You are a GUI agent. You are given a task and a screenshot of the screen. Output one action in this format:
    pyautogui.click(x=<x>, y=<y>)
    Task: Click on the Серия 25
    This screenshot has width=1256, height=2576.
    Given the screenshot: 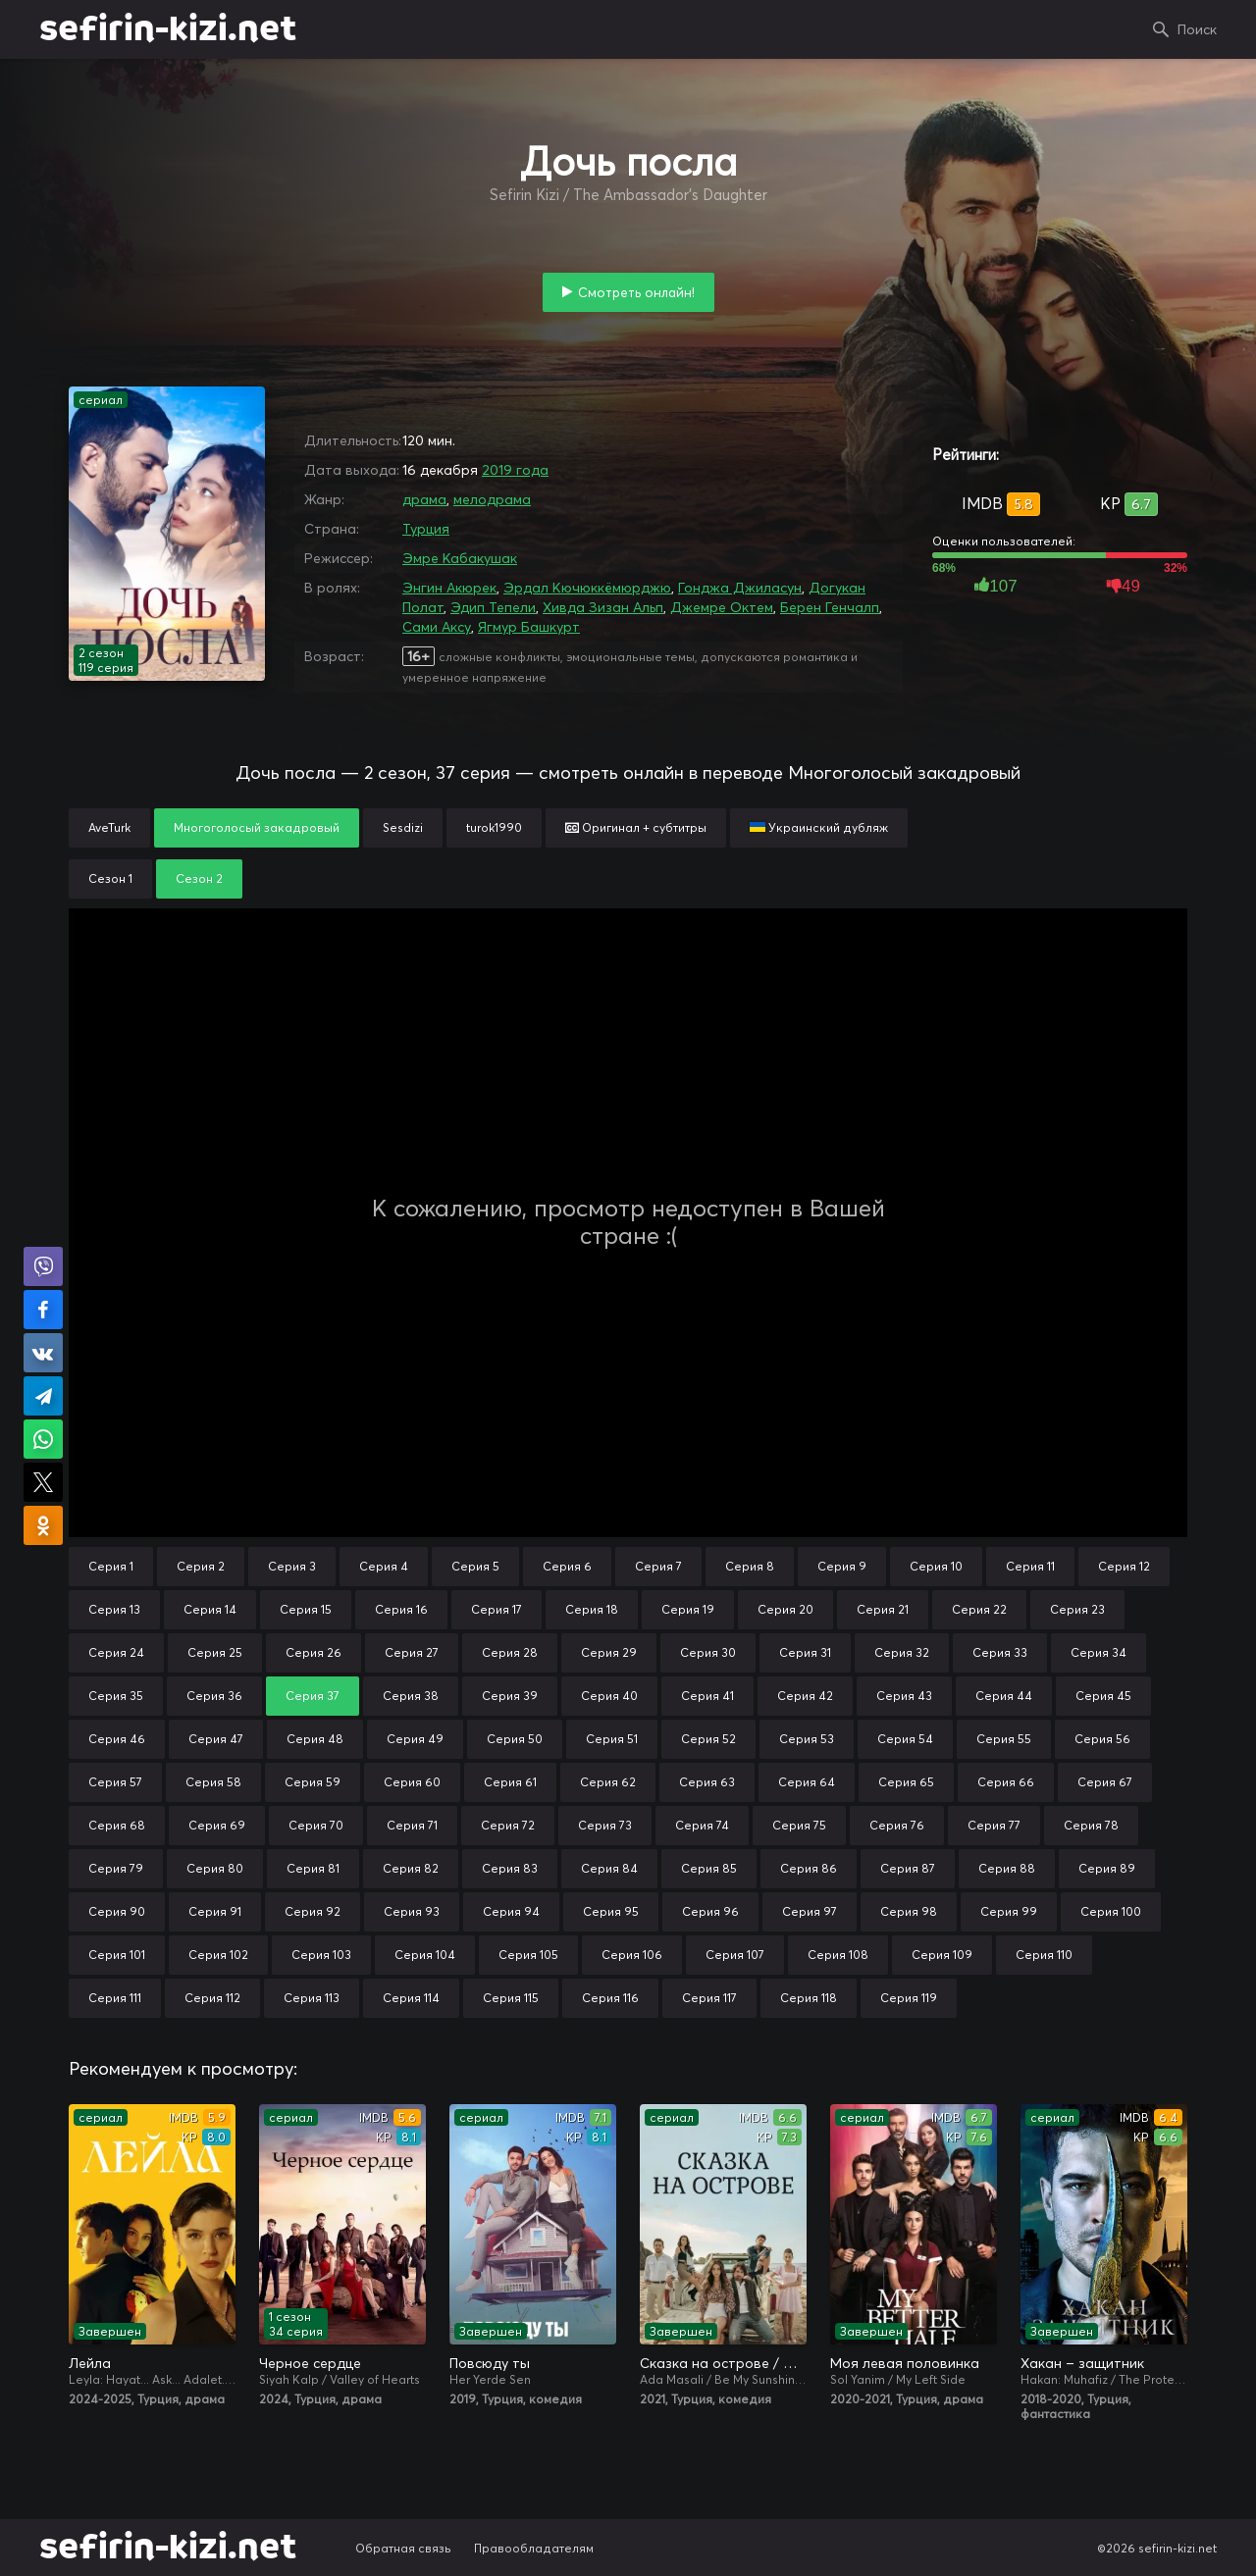 What is the action you would take?
    pyautogui.click(x=214, y=1652)
    